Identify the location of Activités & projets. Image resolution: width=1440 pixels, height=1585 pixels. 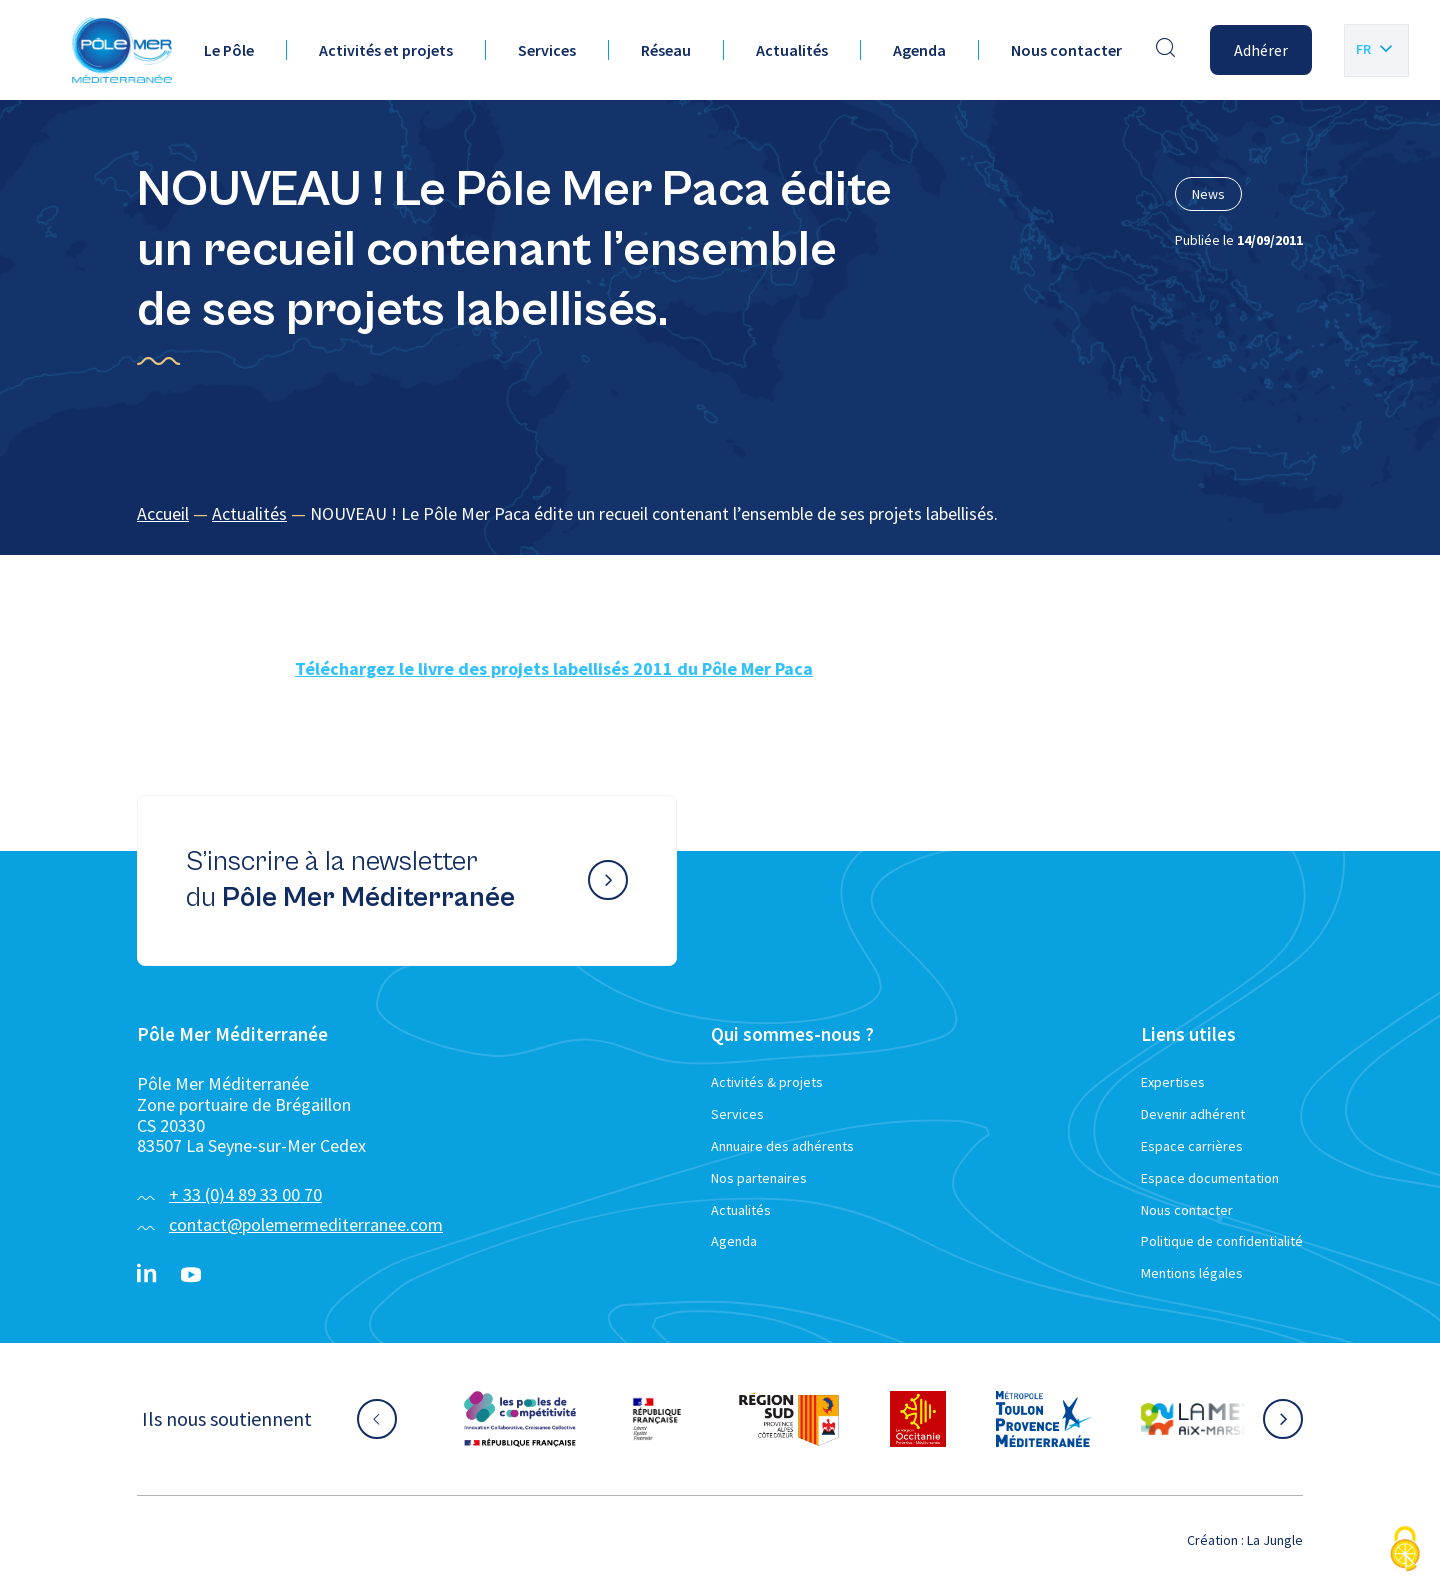
(767, 1082).